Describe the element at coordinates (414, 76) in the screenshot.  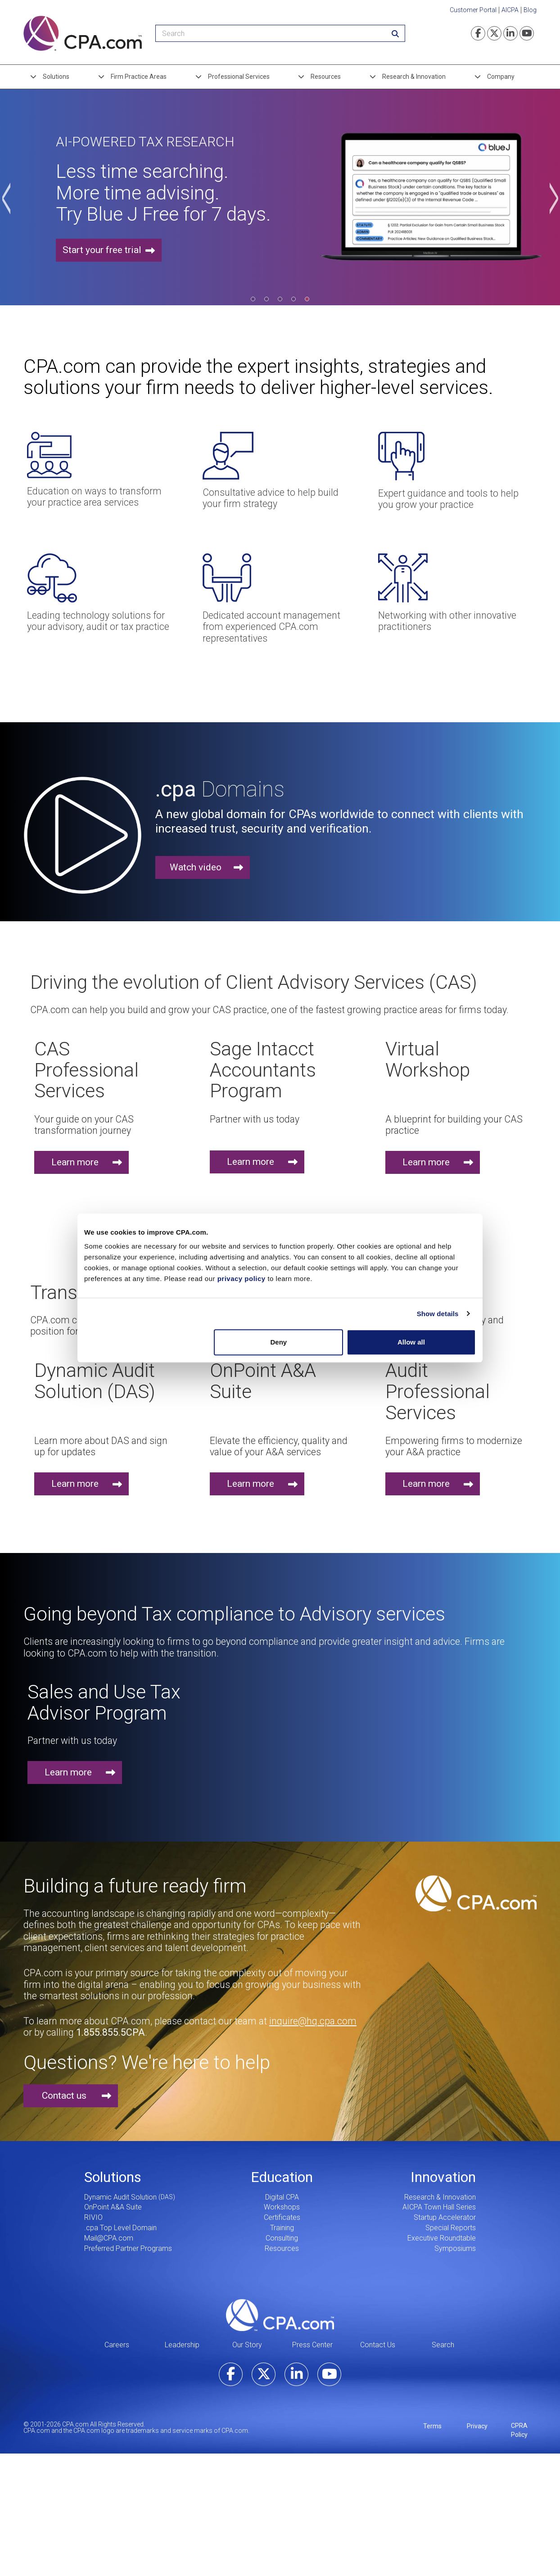
I see `Research & Innovation` at that location.